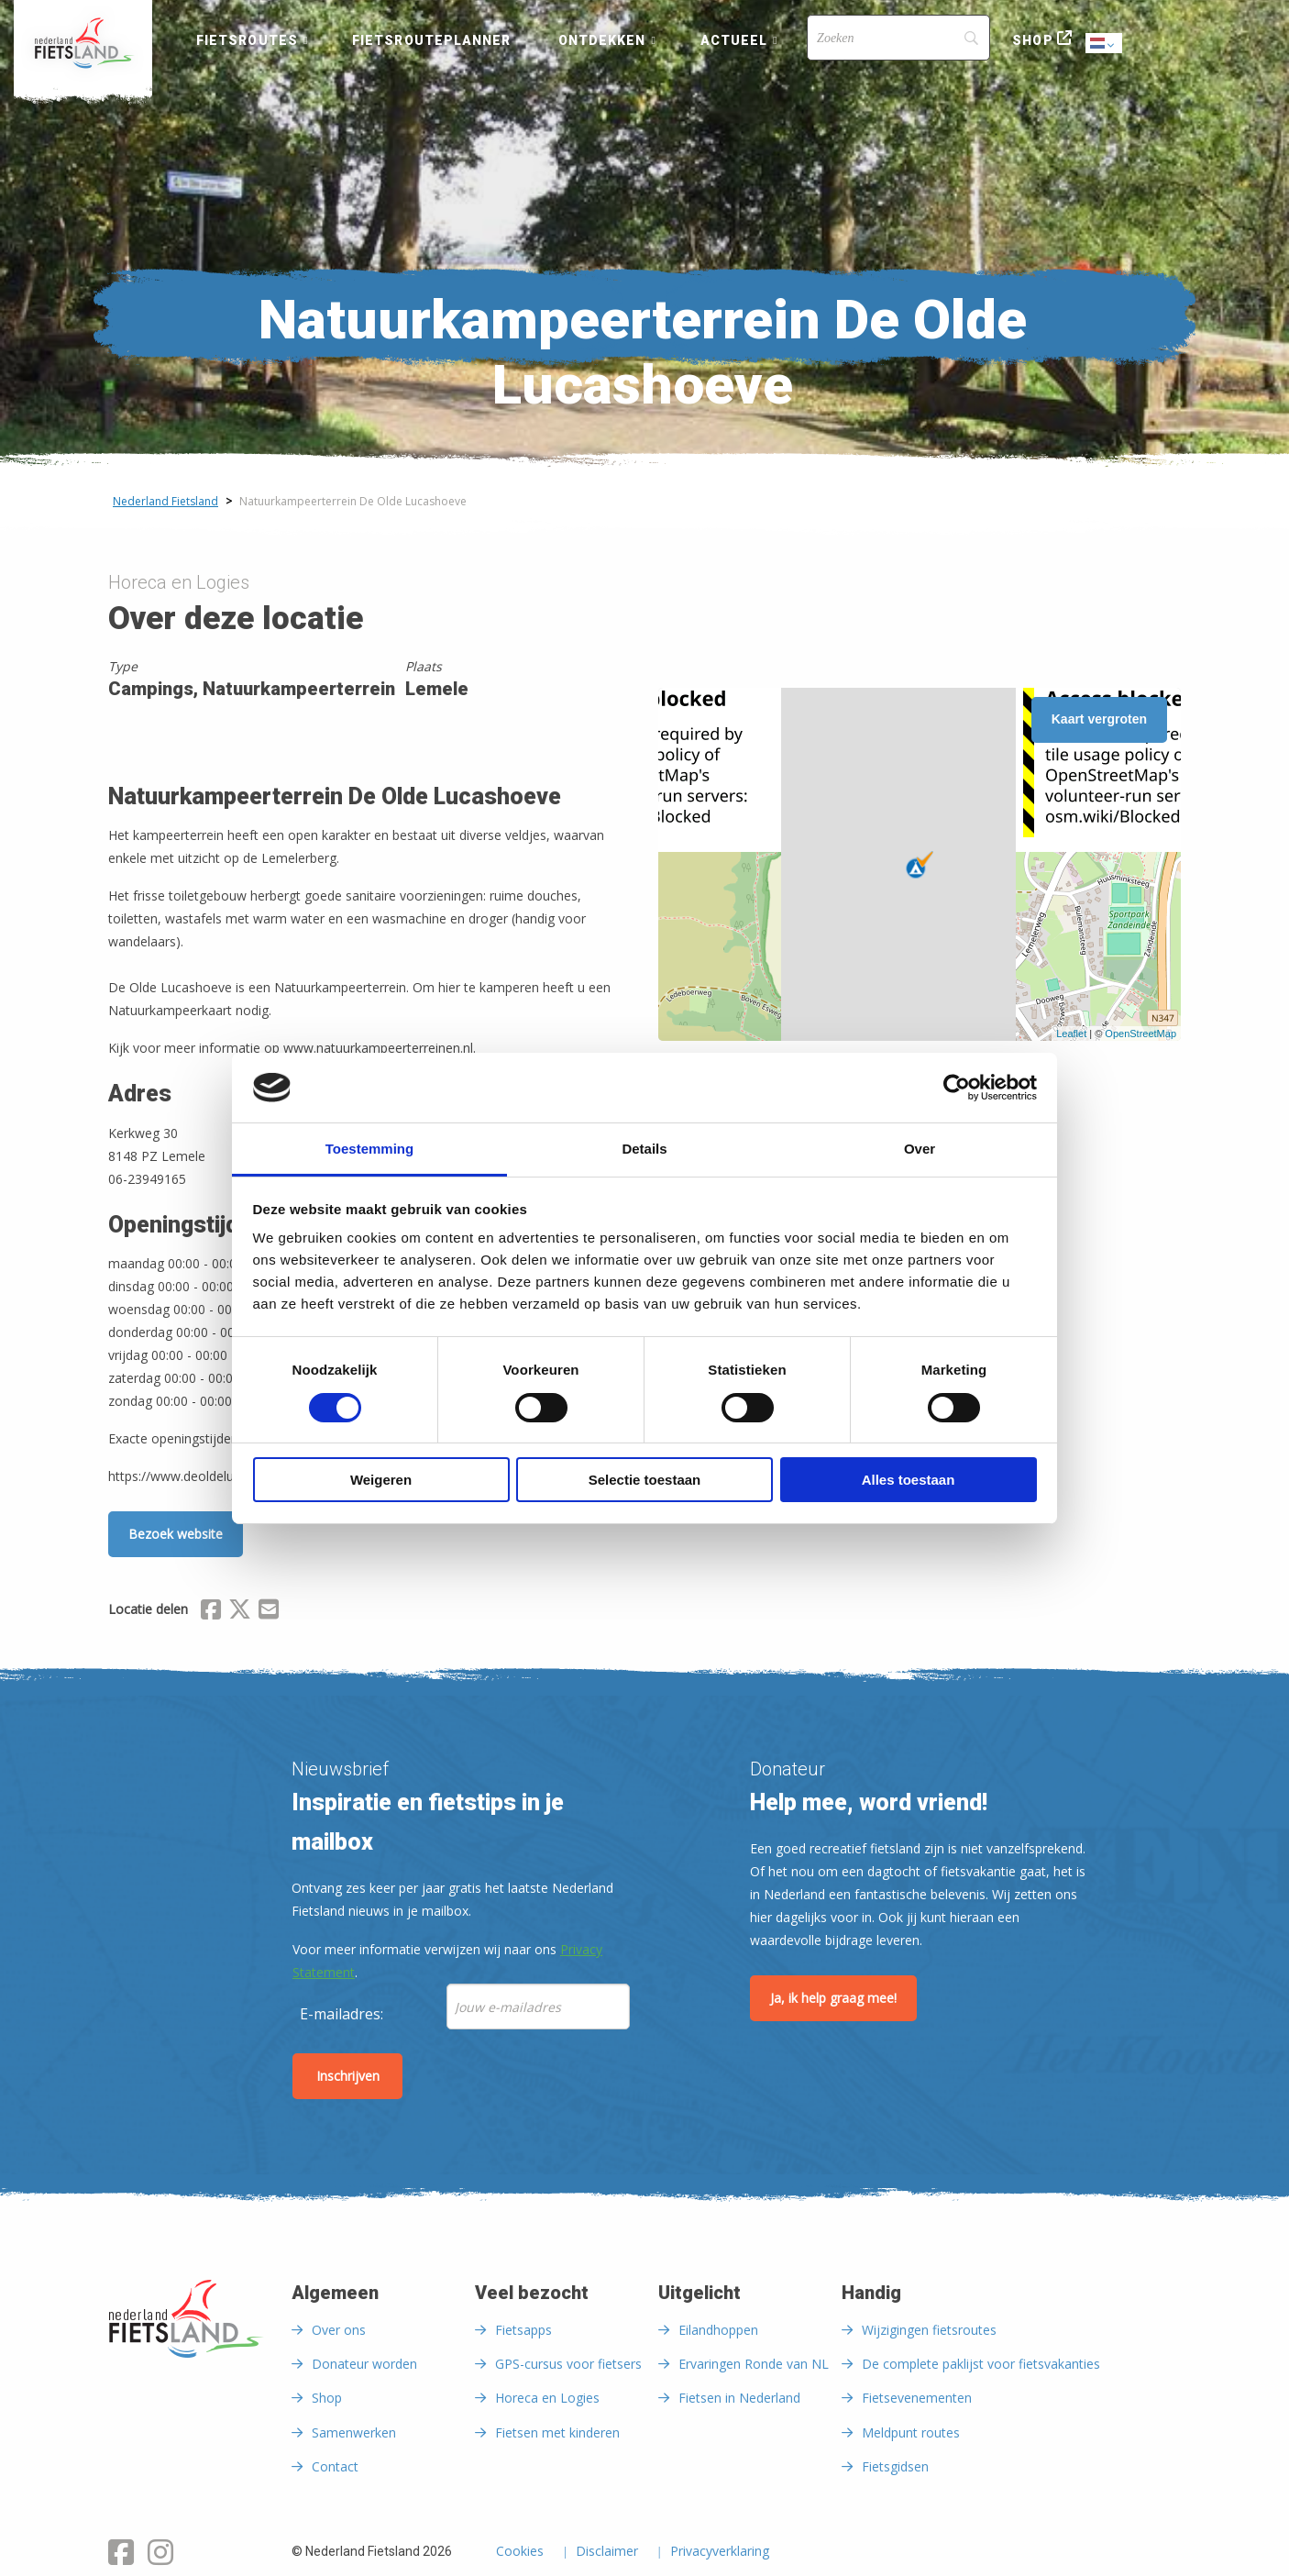 The image size is (1289, 2576). I want to click on Contact, so click(335, 2466).